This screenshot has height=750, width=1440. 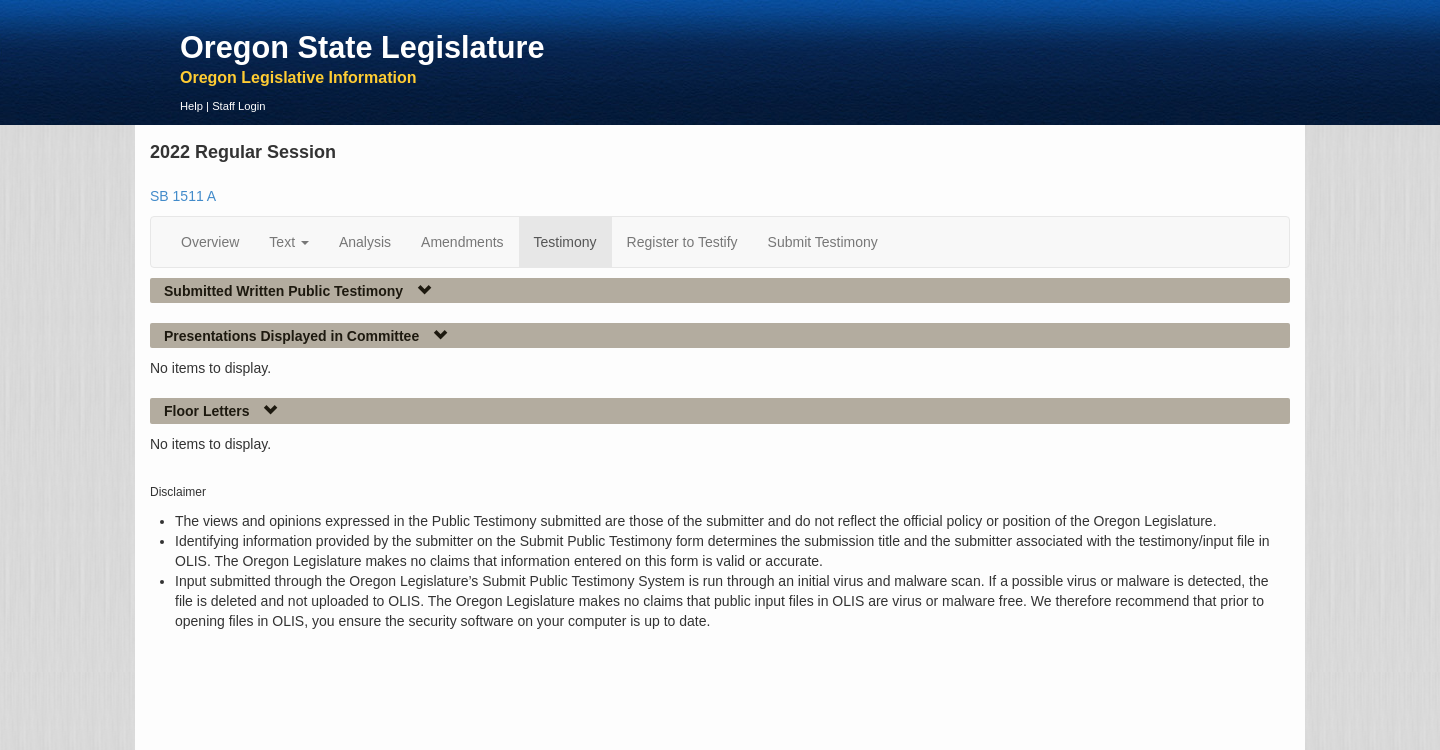 What do you see at coordinates (565, 242) in the screenshot?
I see `Testimony` at bounding box center [565, 242].